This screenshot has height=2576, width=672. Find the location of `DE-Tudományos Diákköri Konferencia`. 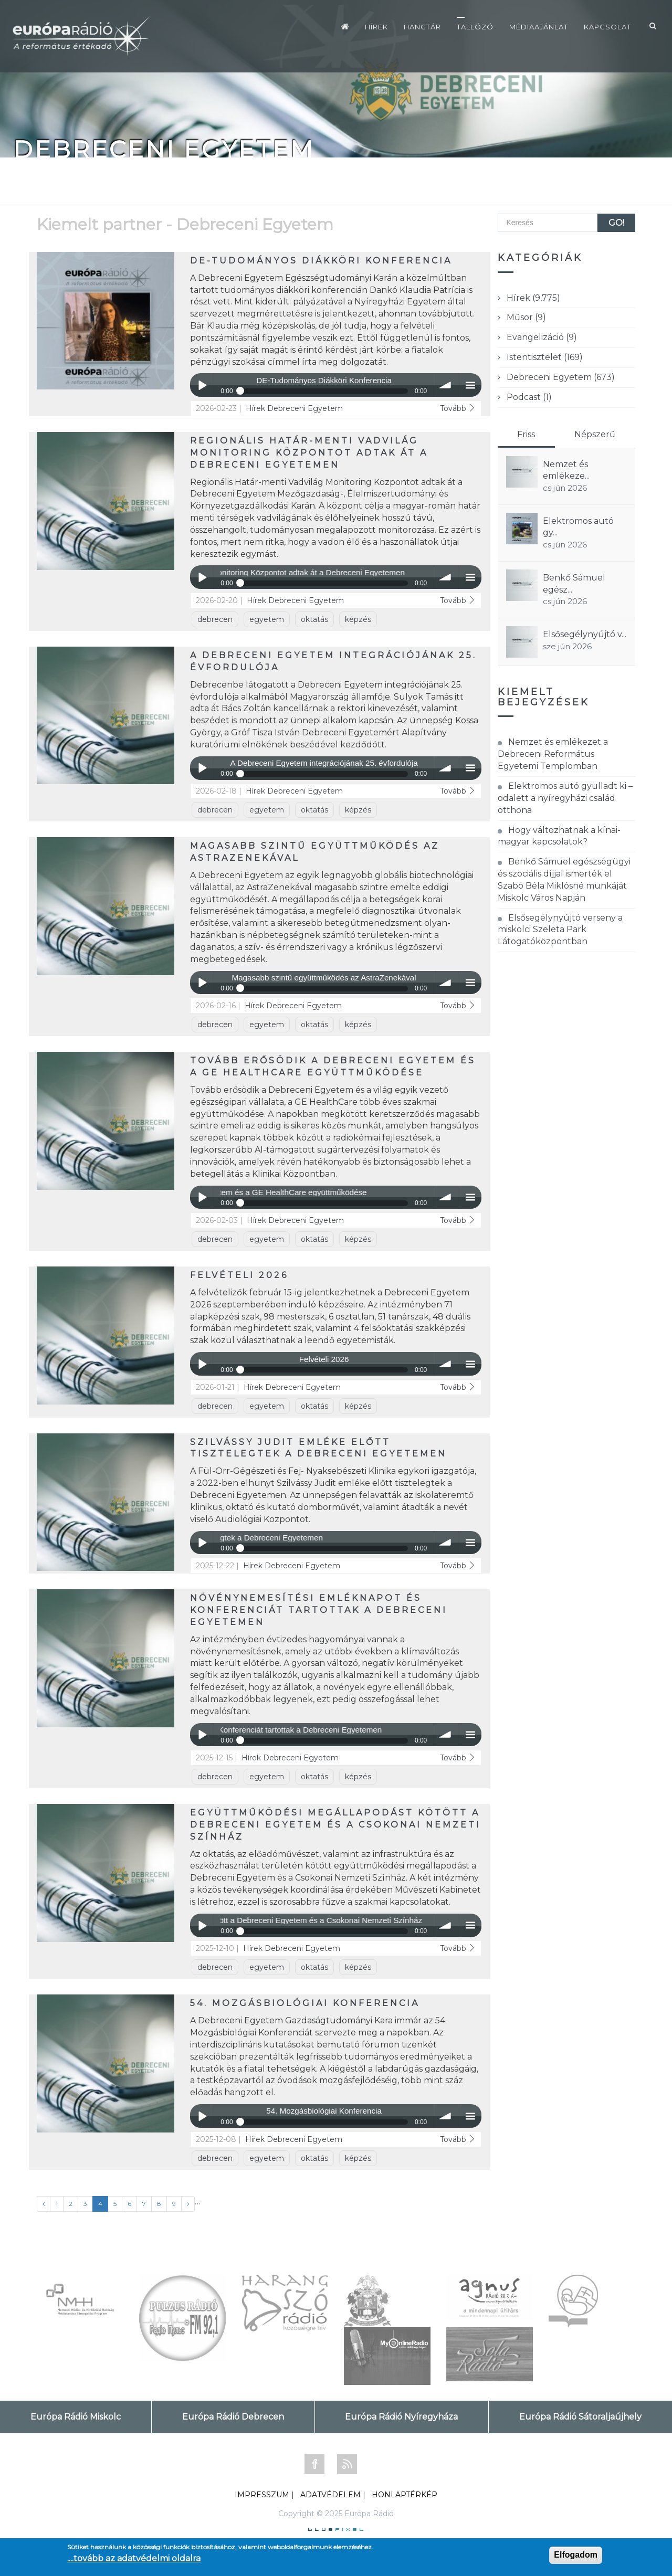

DE-Tudományos Diákköri Konferencia is located at coordinates (321, 261).